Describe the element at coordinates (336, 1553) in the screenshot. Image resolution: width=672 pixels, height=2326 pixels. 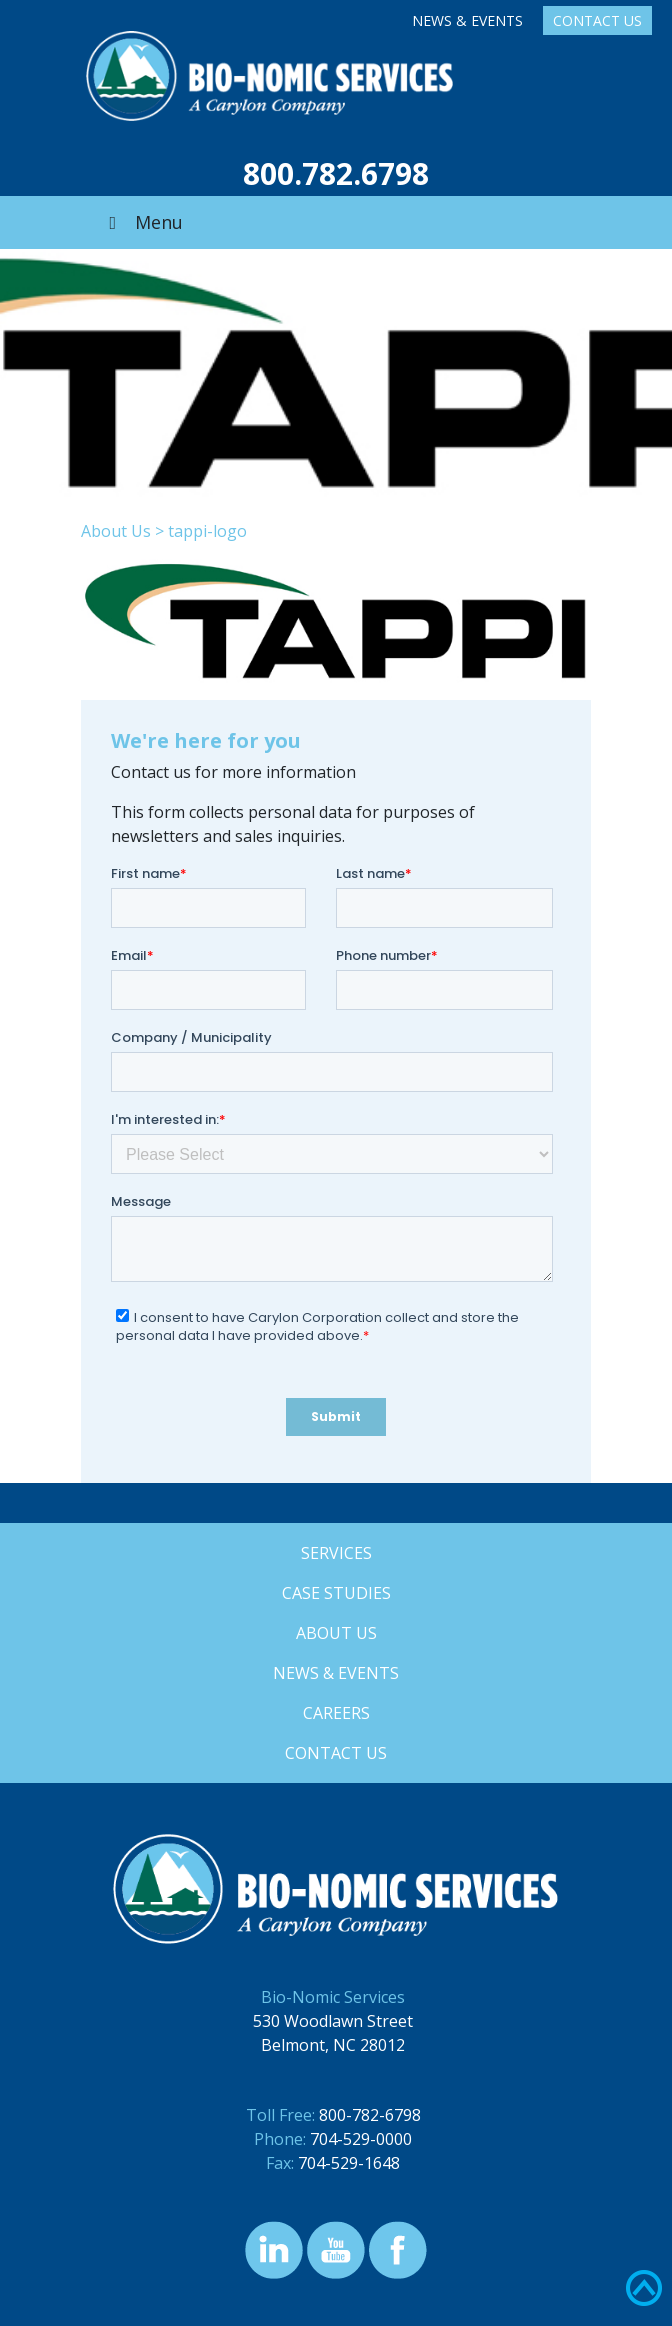
I see `Services` at that location.